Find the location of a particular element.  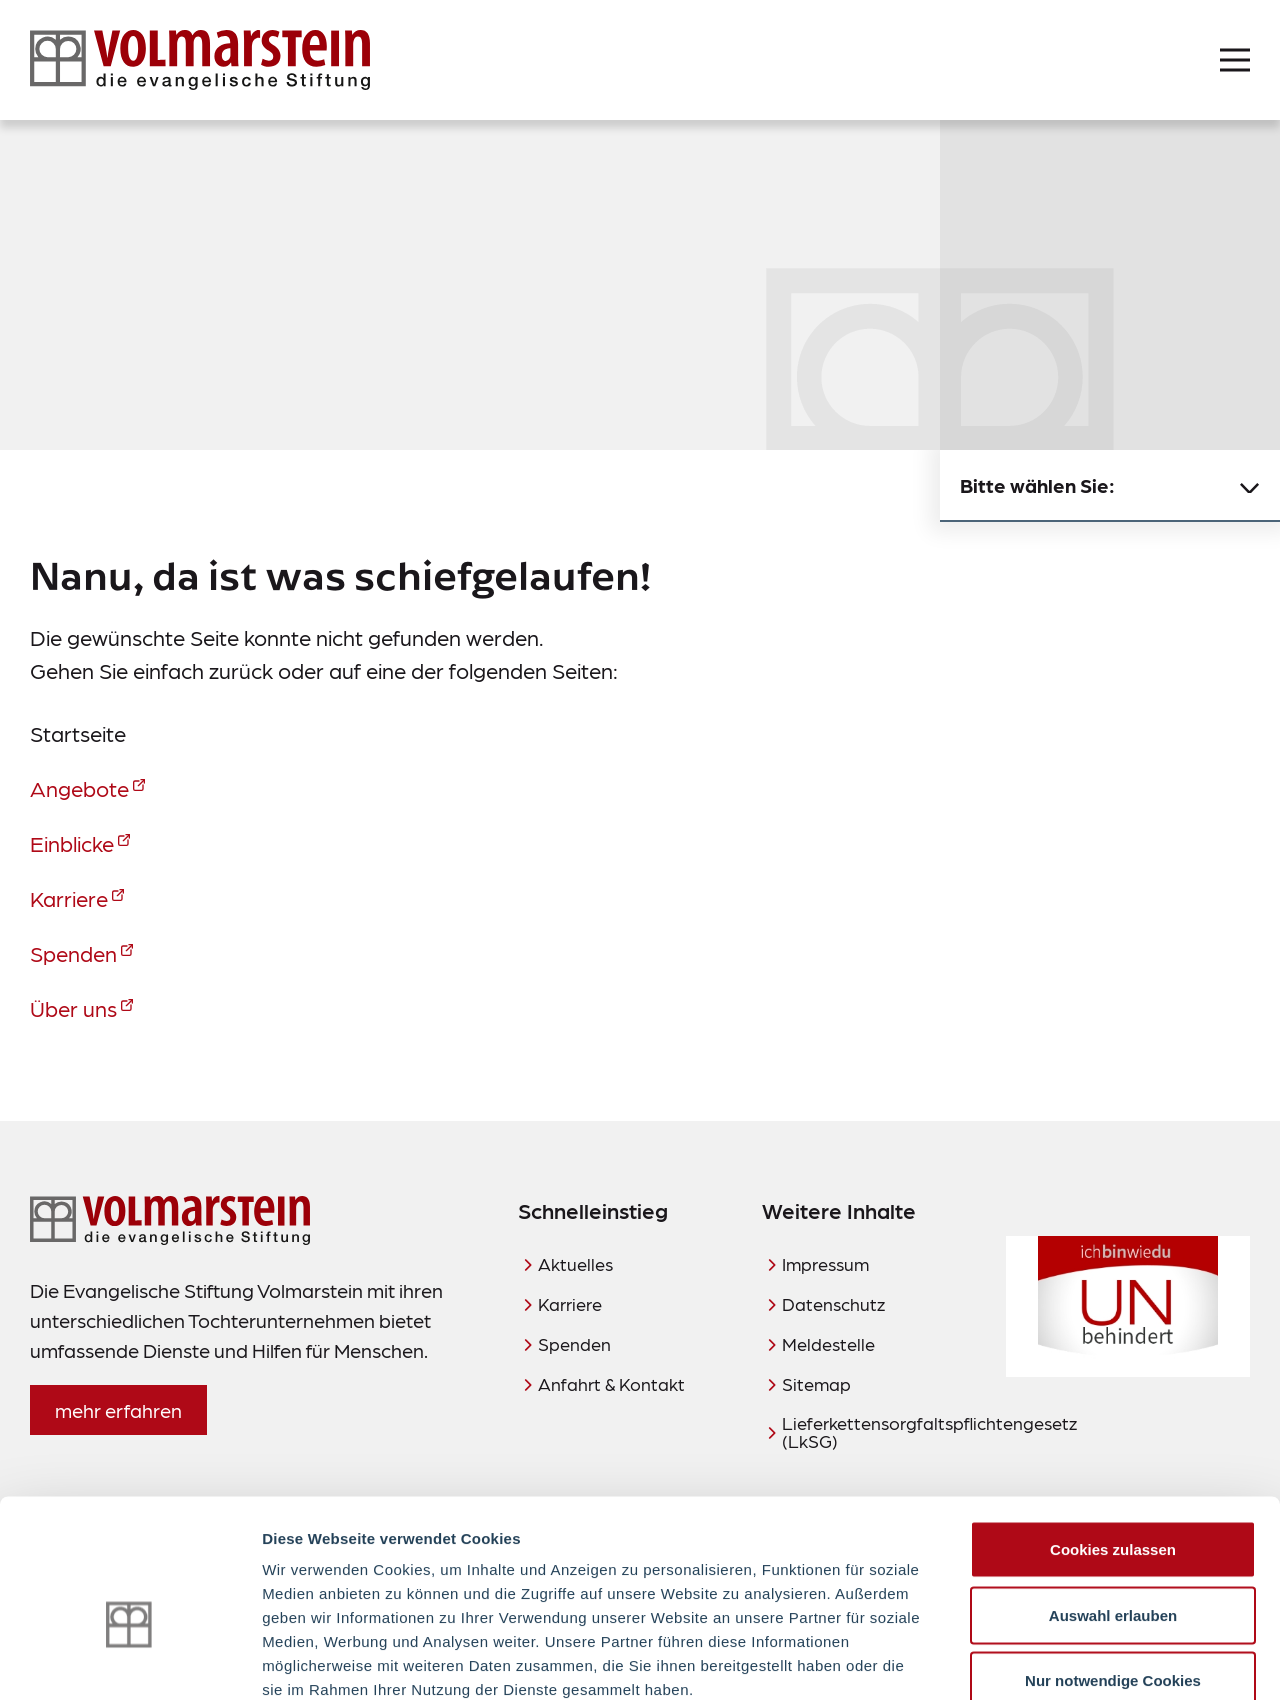

Spenden is located at coordinates (73, 952).